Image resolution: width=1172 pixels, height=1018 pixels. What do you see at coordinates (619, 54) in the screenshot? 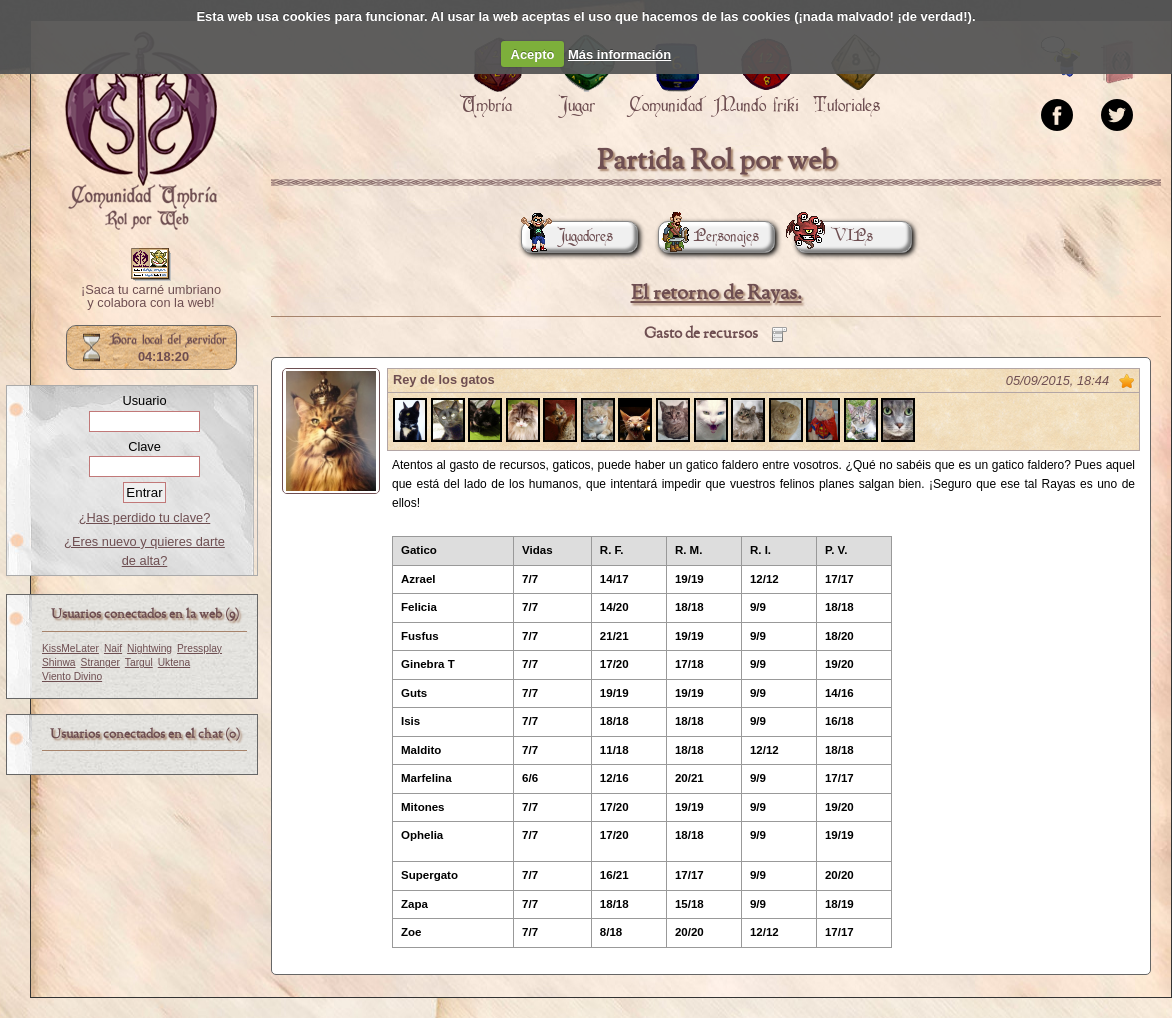
I see `Más información` at bounding box center [619, 54].